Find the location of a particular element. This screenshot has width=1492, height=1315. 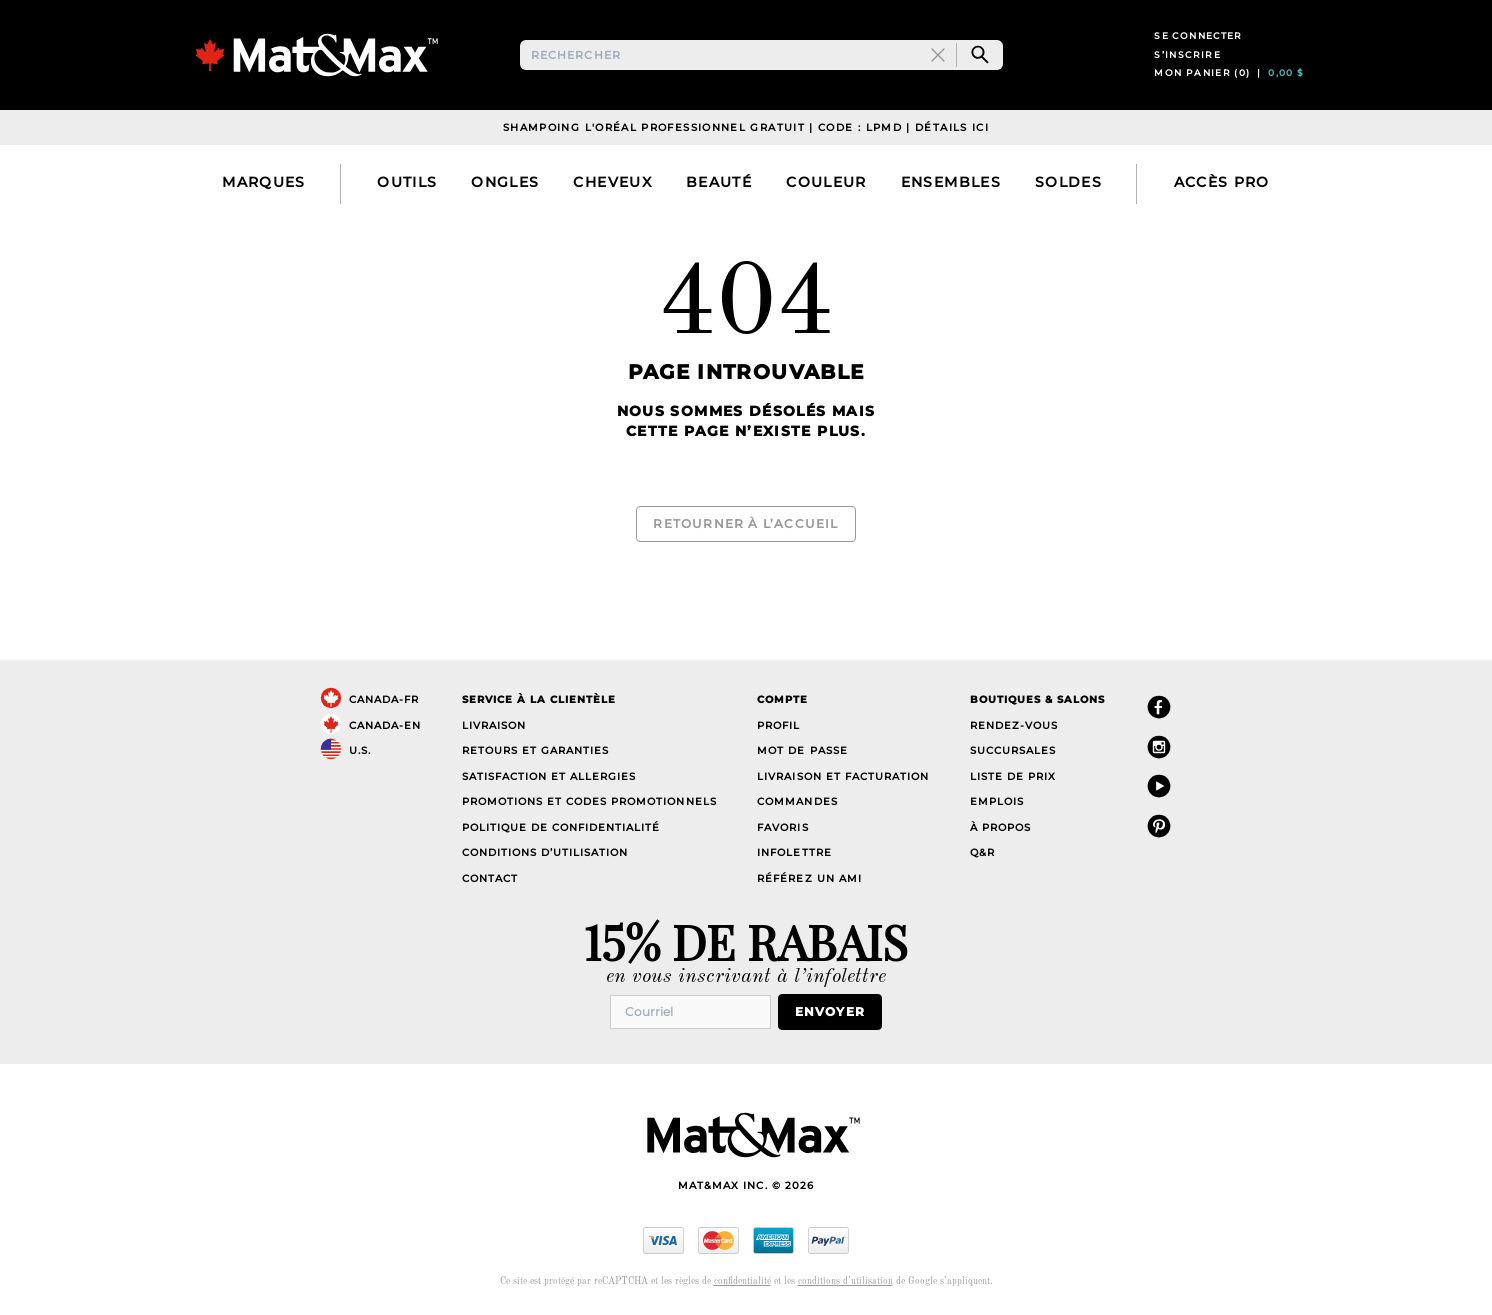

Contact is located at coordinates (490, 880).